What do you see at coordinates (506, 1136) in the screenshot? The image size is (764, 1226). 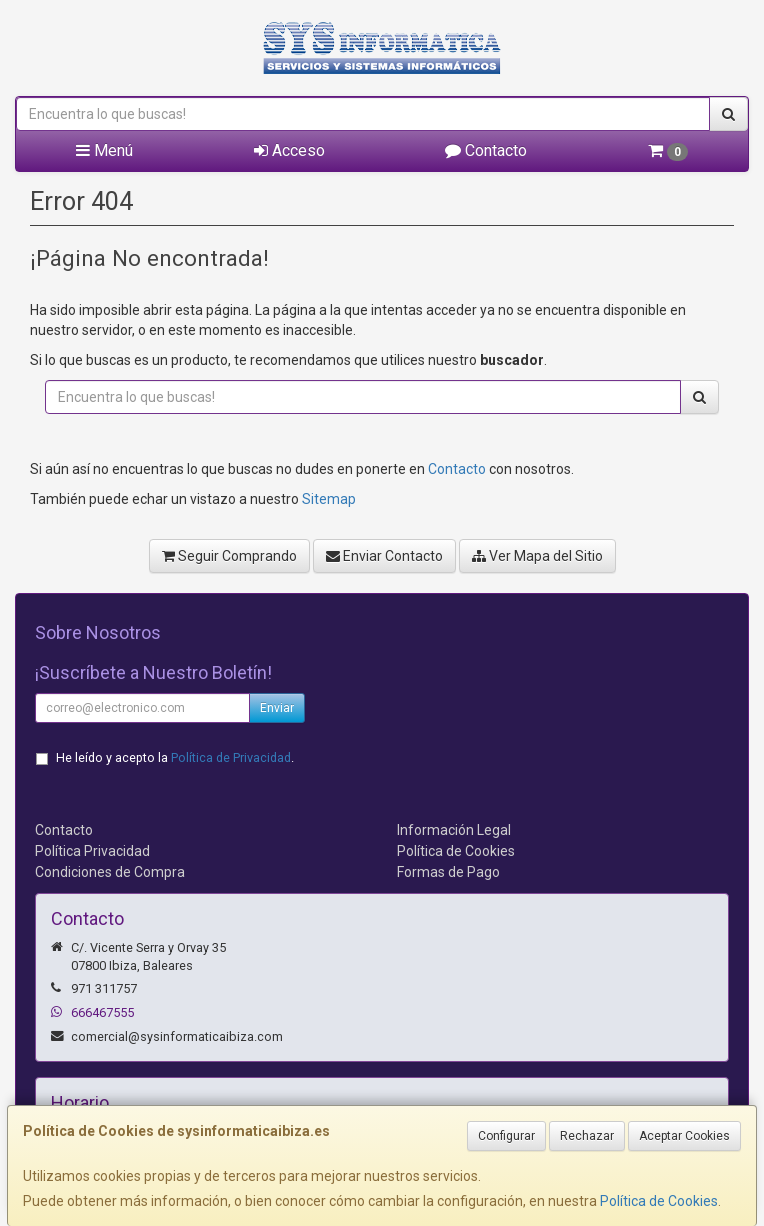 I see `Configurar` at bounding box center [506, 1136].